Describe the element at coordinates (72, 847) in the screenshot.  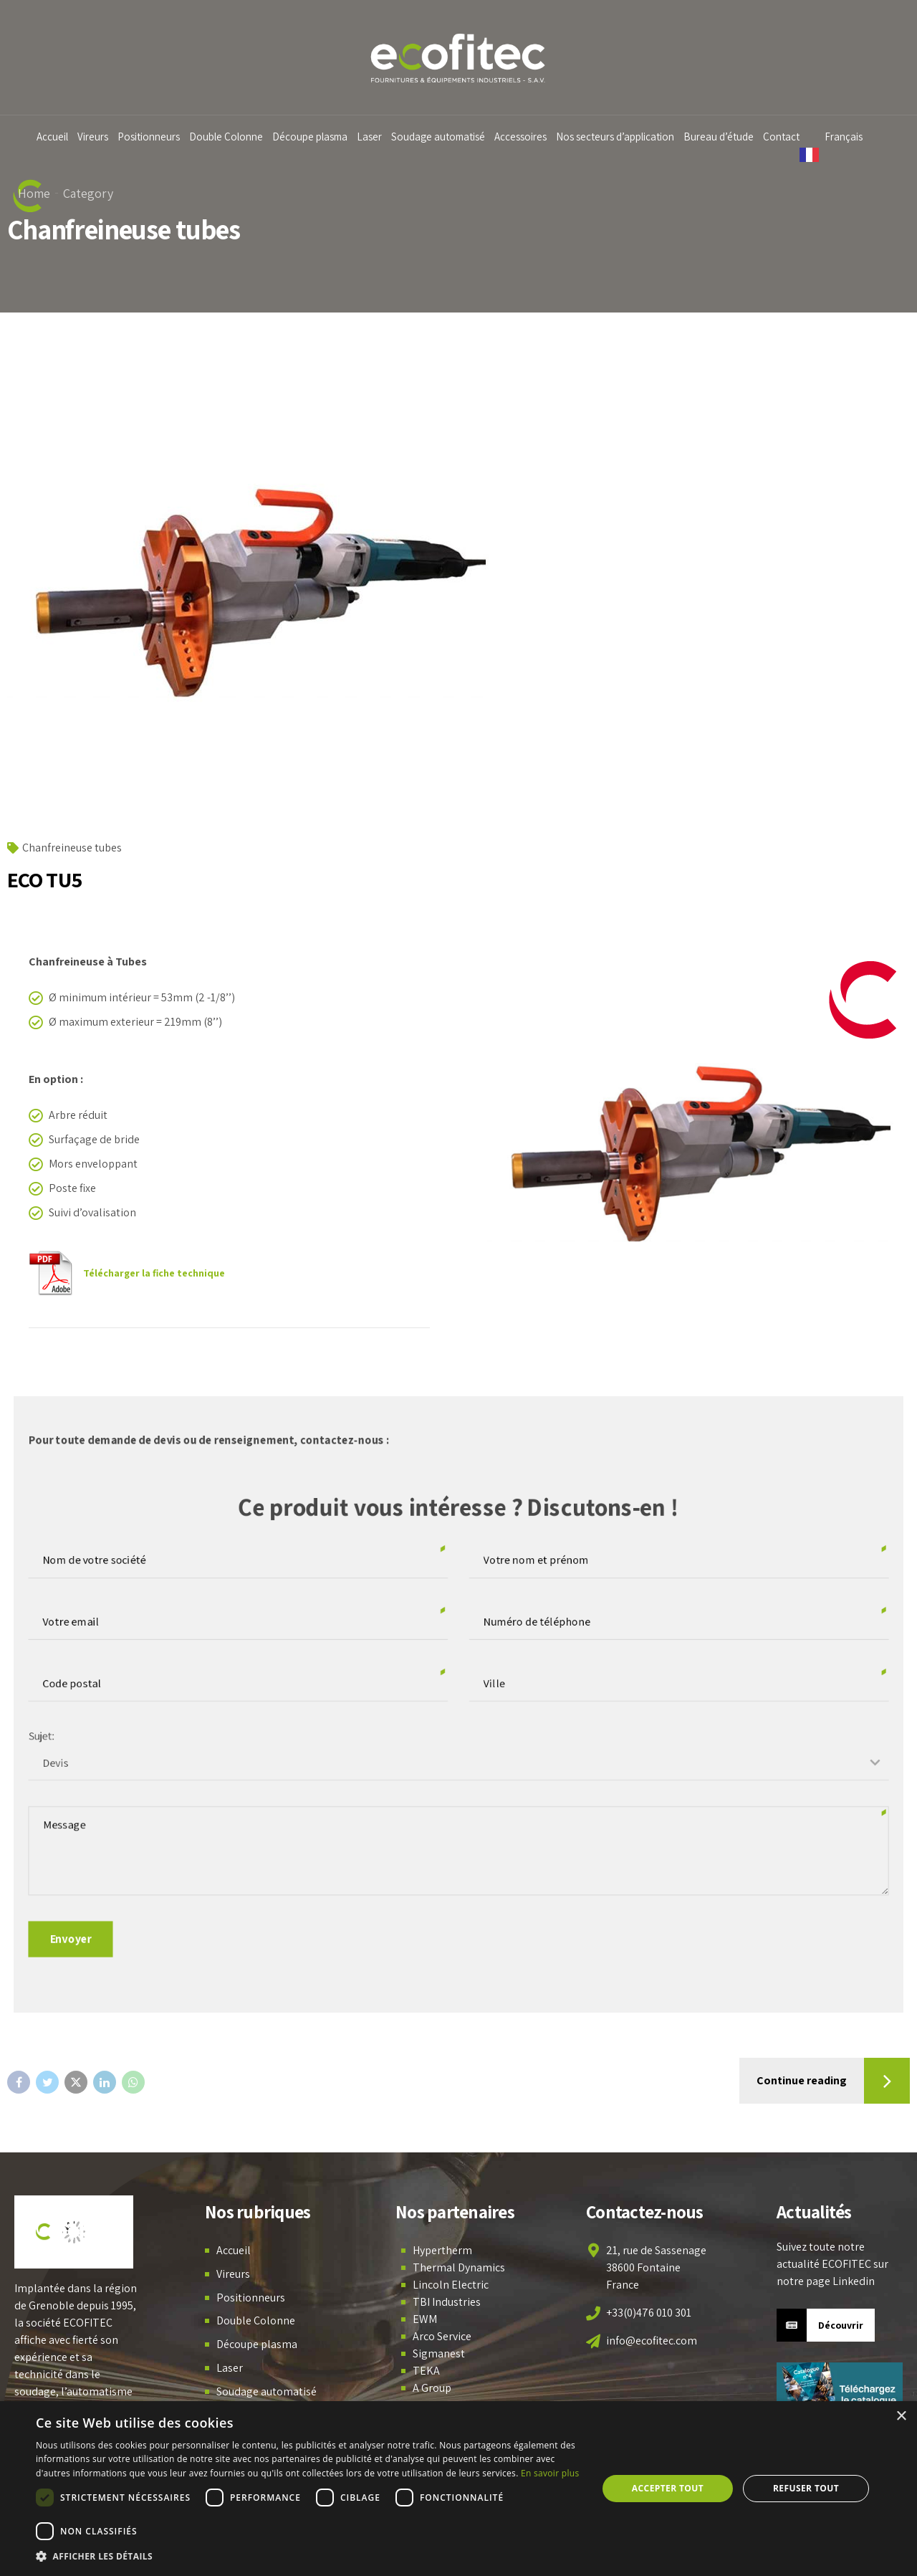
I see `Chanfreineuse tubes` at that location.